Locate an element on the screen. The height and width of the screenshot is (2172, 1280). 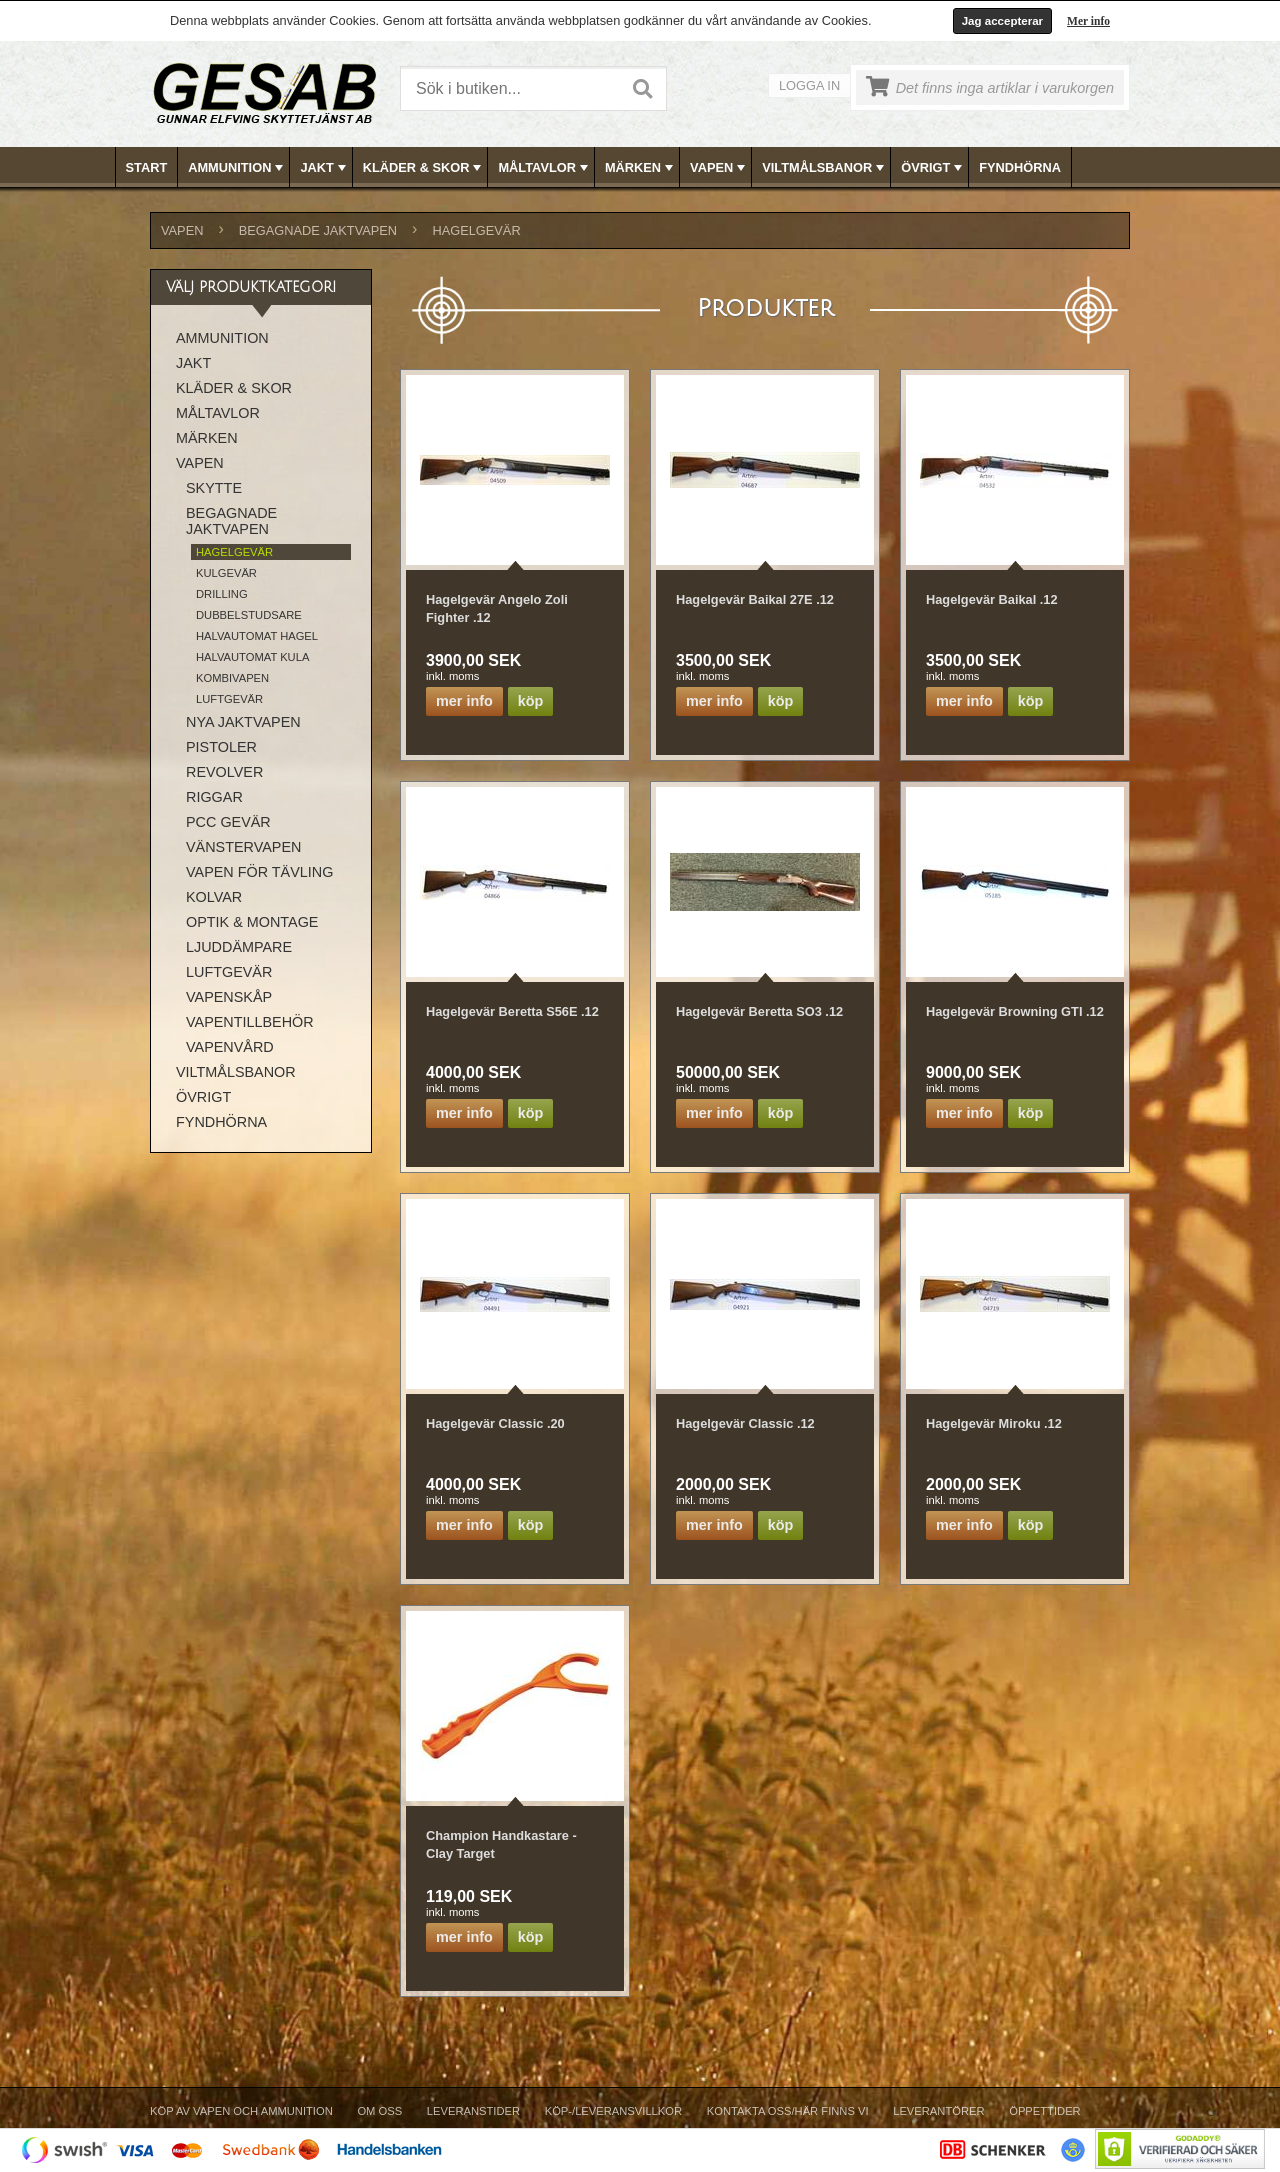
VAPEN is located at coordinates (719, 168).